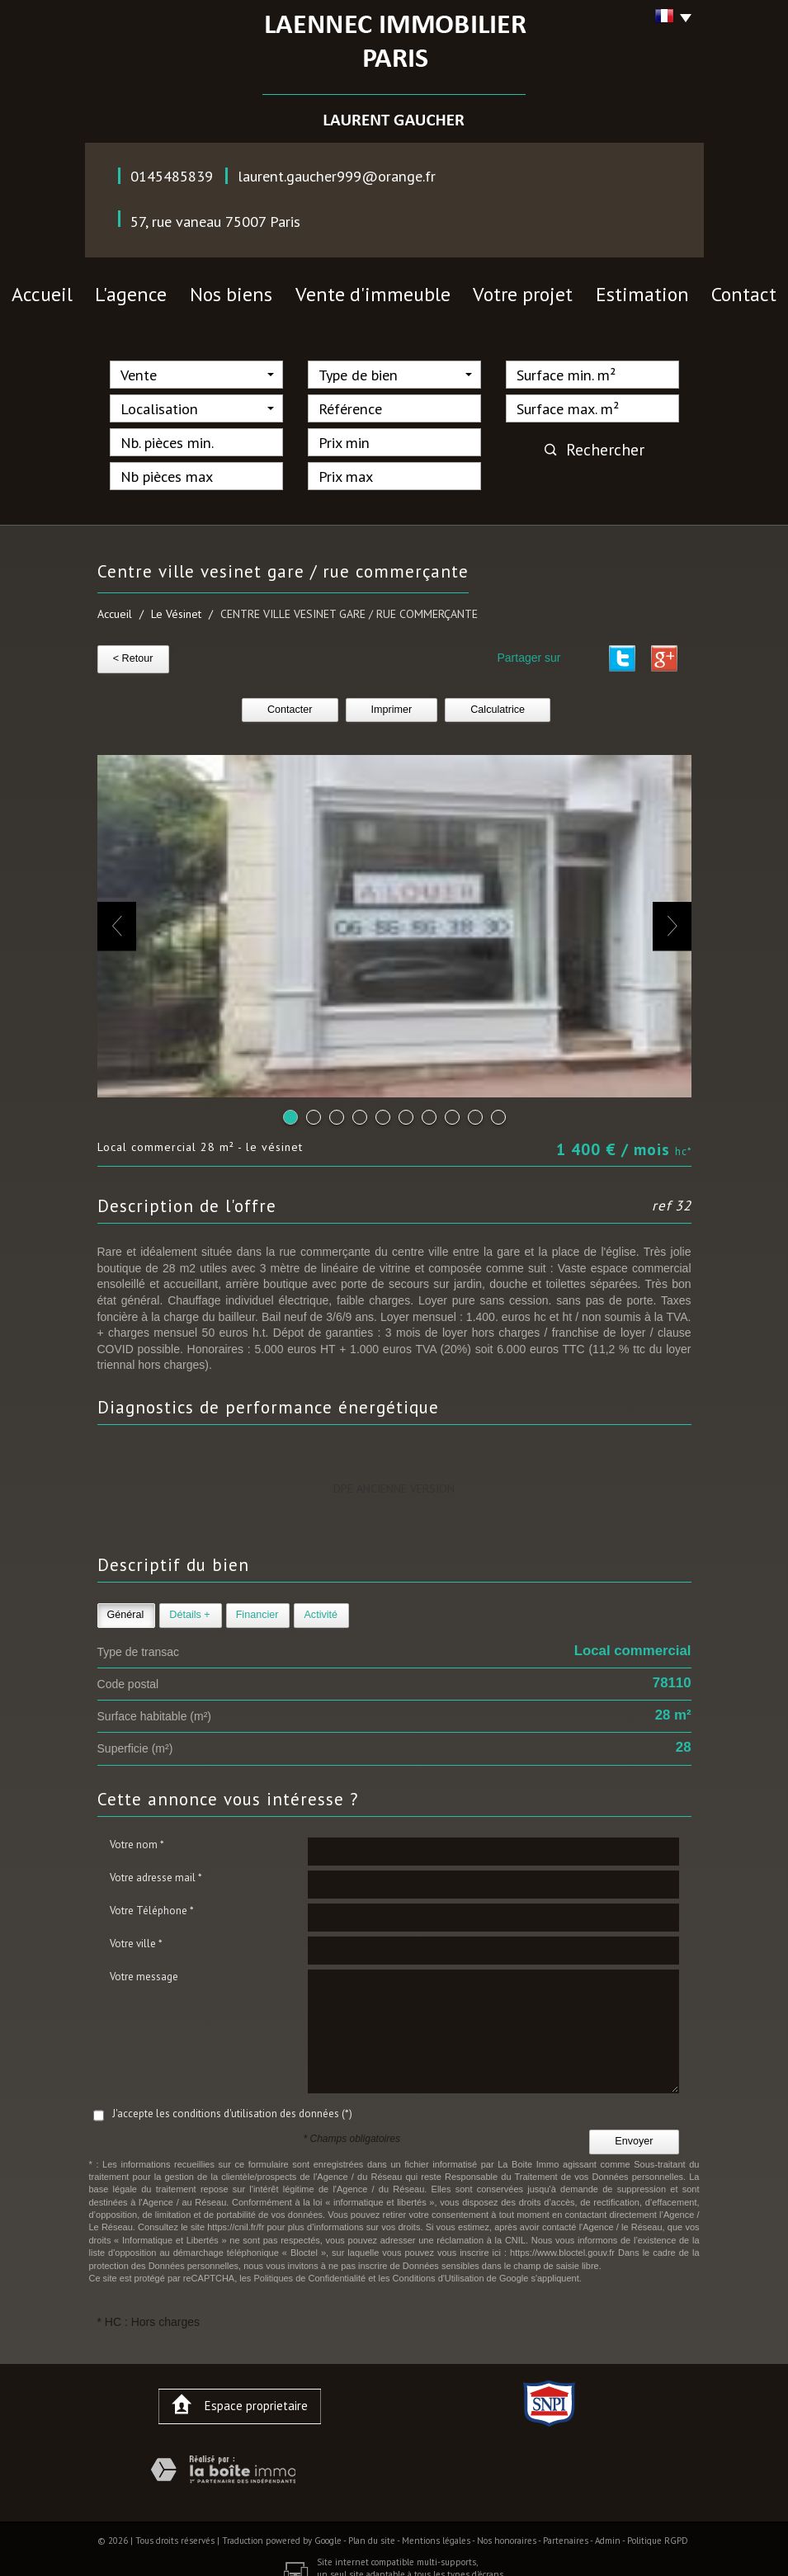 The image size is (788, 2576). What do you see at coordinates (290, 699) in the screenshot?
I see `Contacter` at bounding box center [290, 699].